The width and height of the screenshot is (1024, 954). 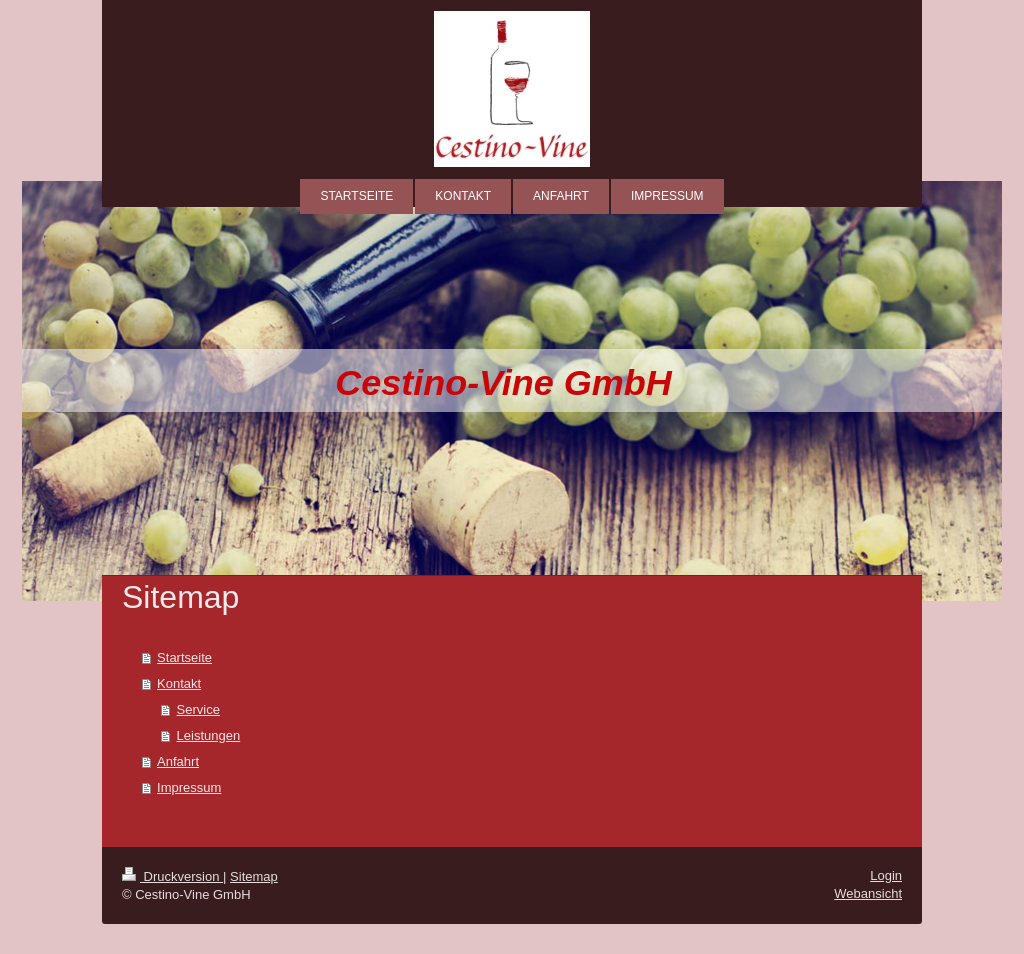 I want to click on Service, so click(x=198, y=709).